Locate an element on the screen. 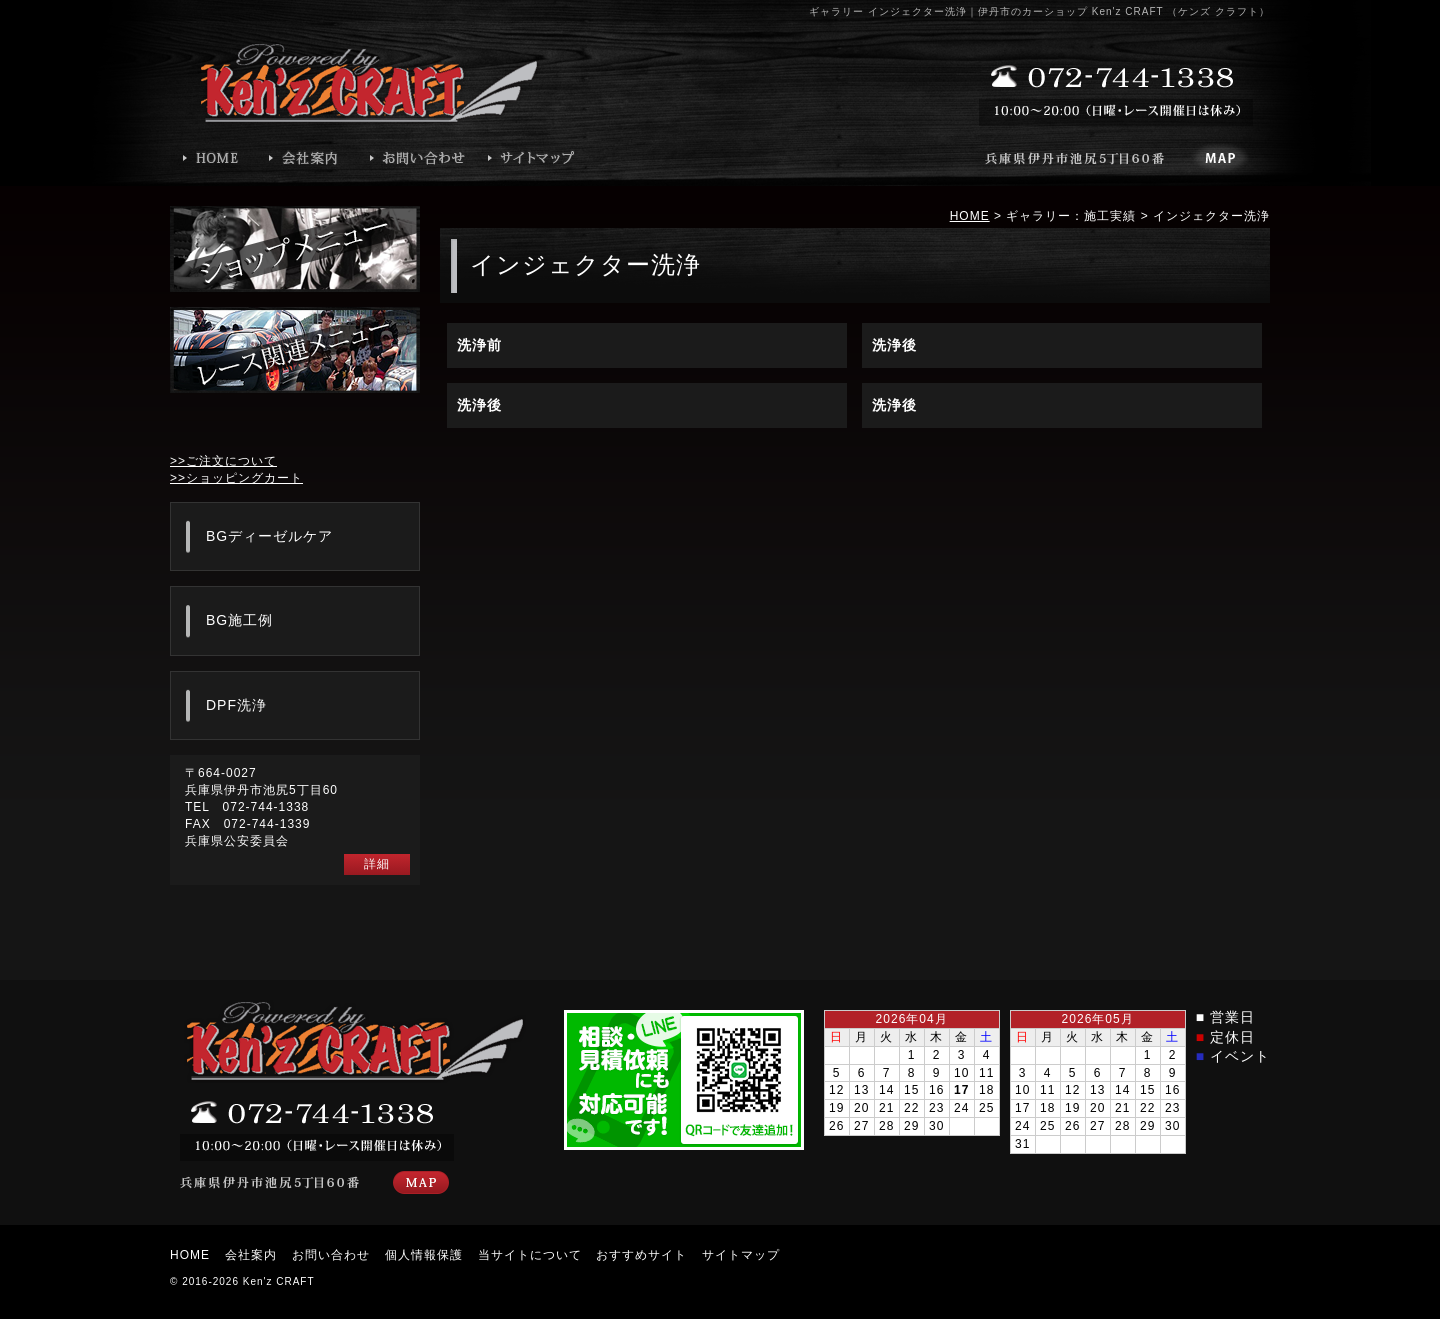 This screenshot has width=1440, height=1319. DPF洗浄 is located at coordinates (236, 705).